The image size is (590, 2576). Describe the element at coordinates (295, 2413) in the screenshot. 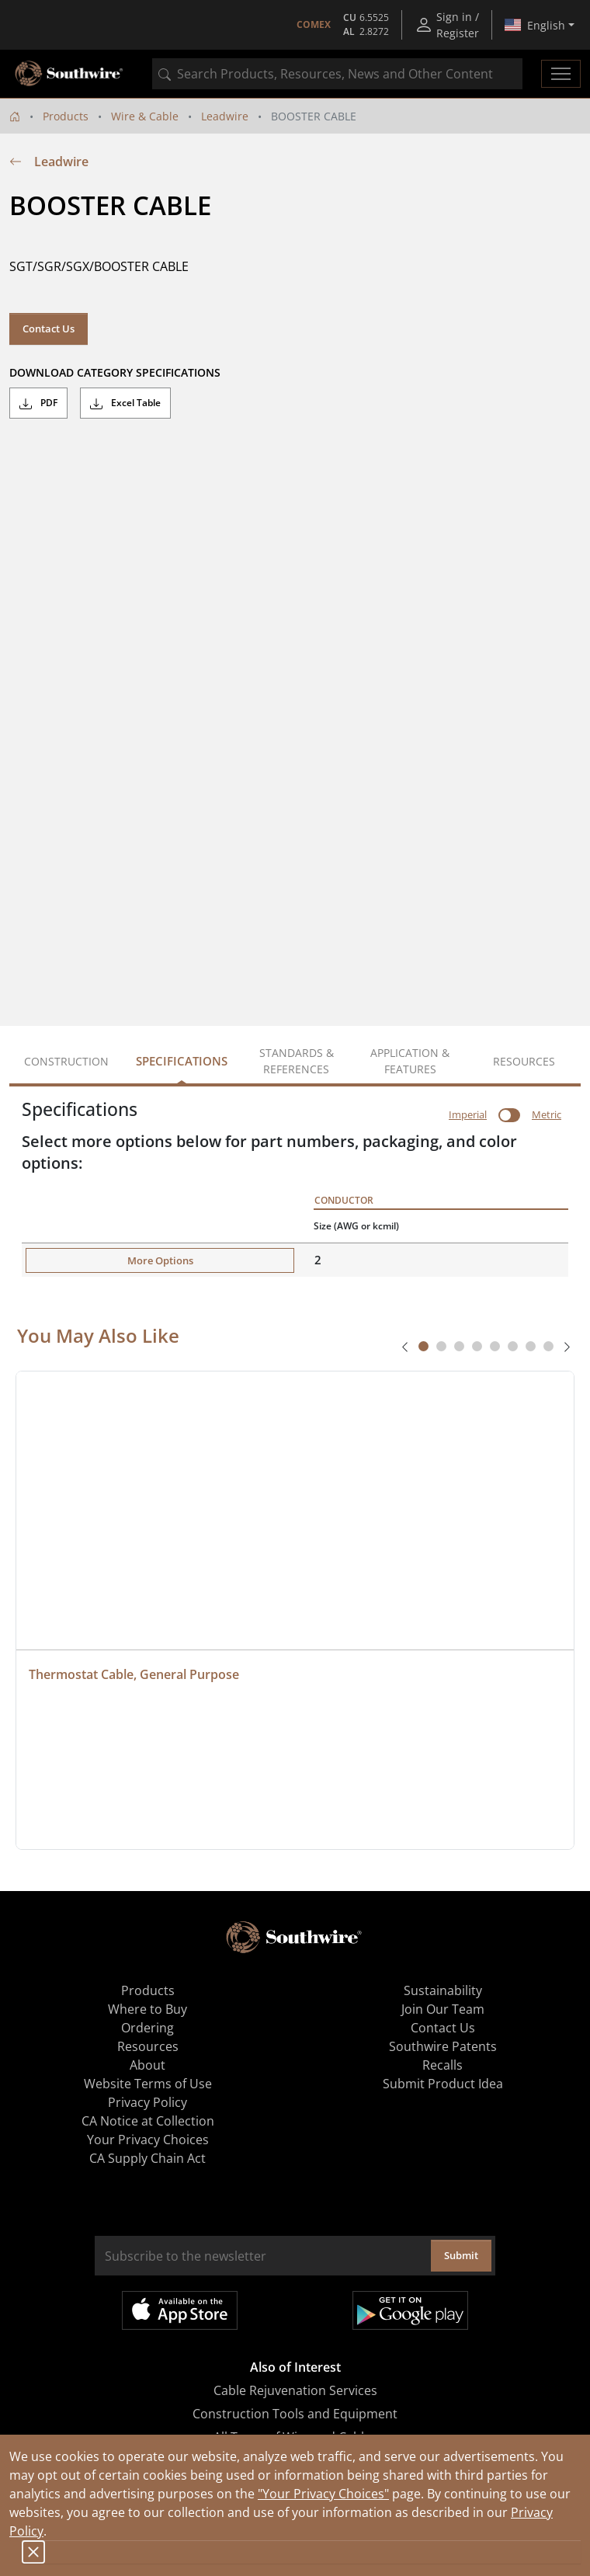

I see `Construction Tools and Equipment` at that location.